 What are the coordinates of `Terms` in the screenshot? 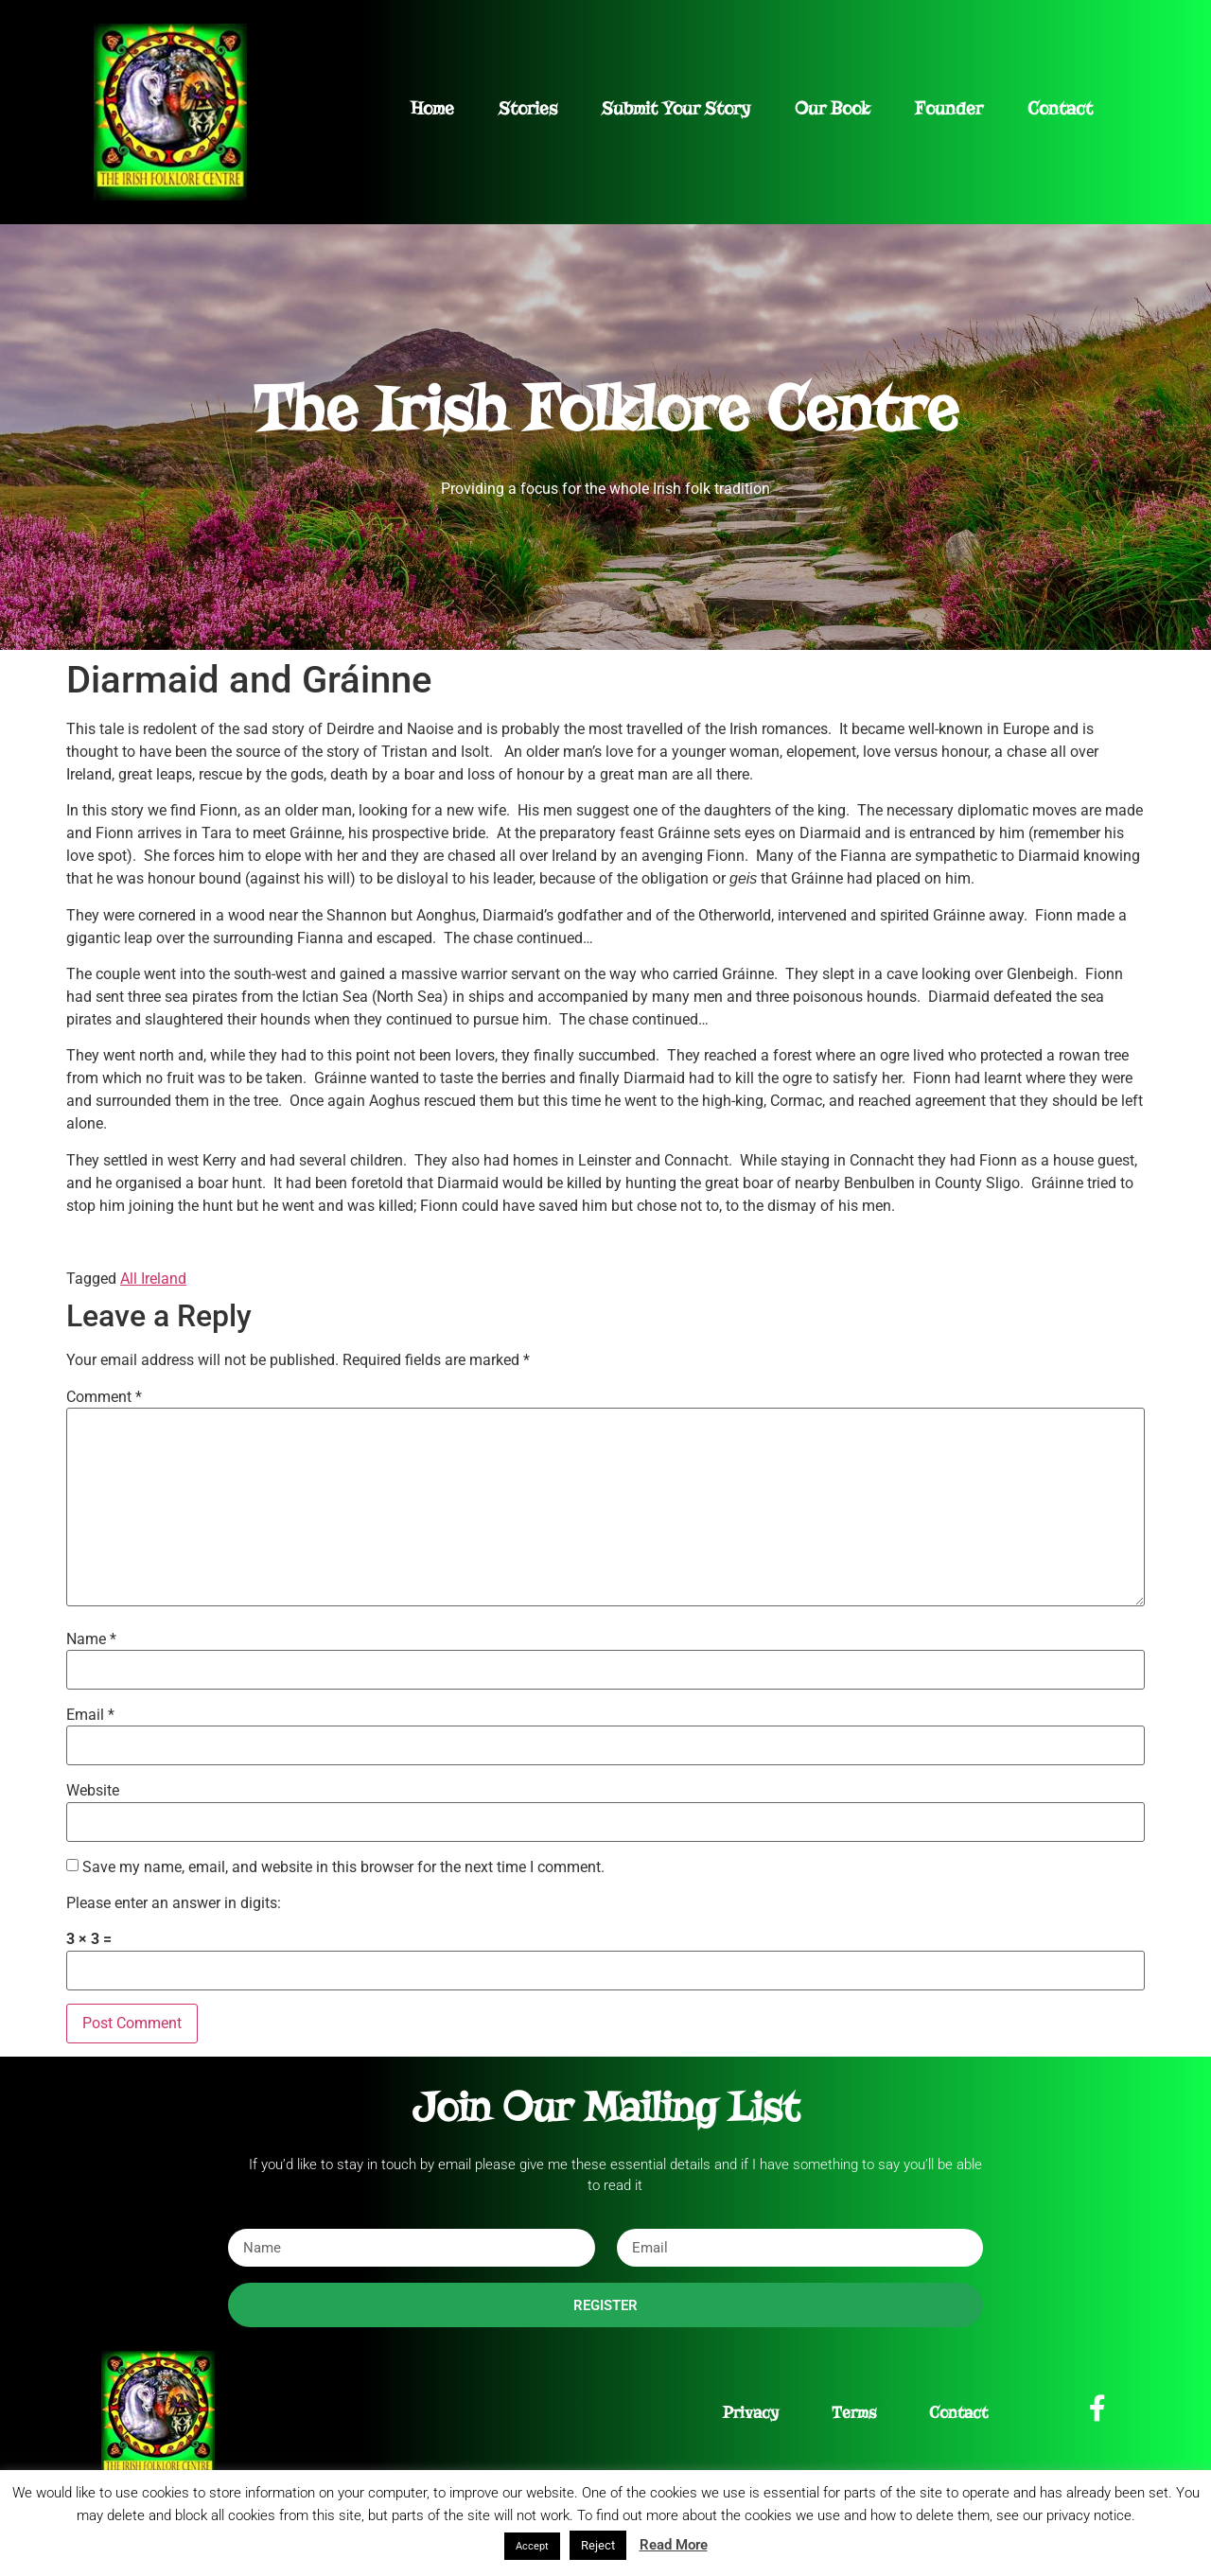 It's located at (854, 2413).